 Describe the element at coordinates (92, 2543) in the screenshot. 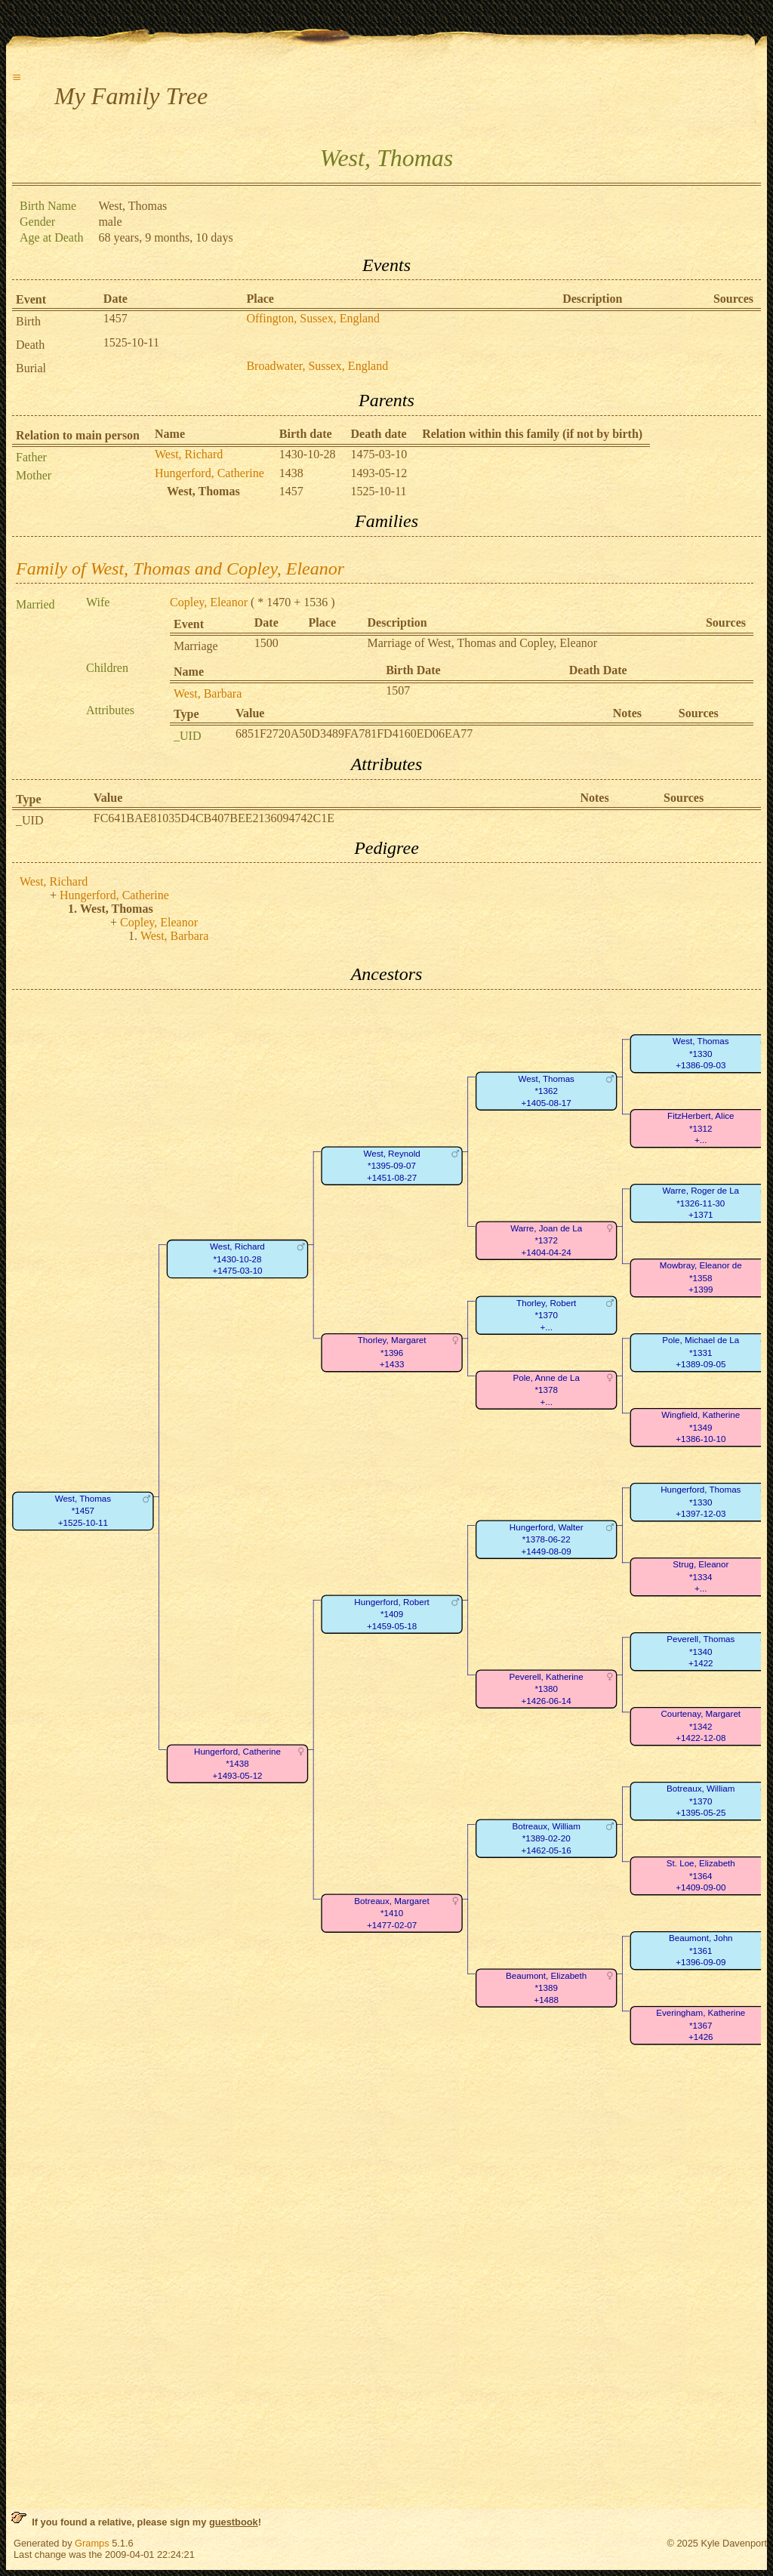

I see `Gramps` at that location.